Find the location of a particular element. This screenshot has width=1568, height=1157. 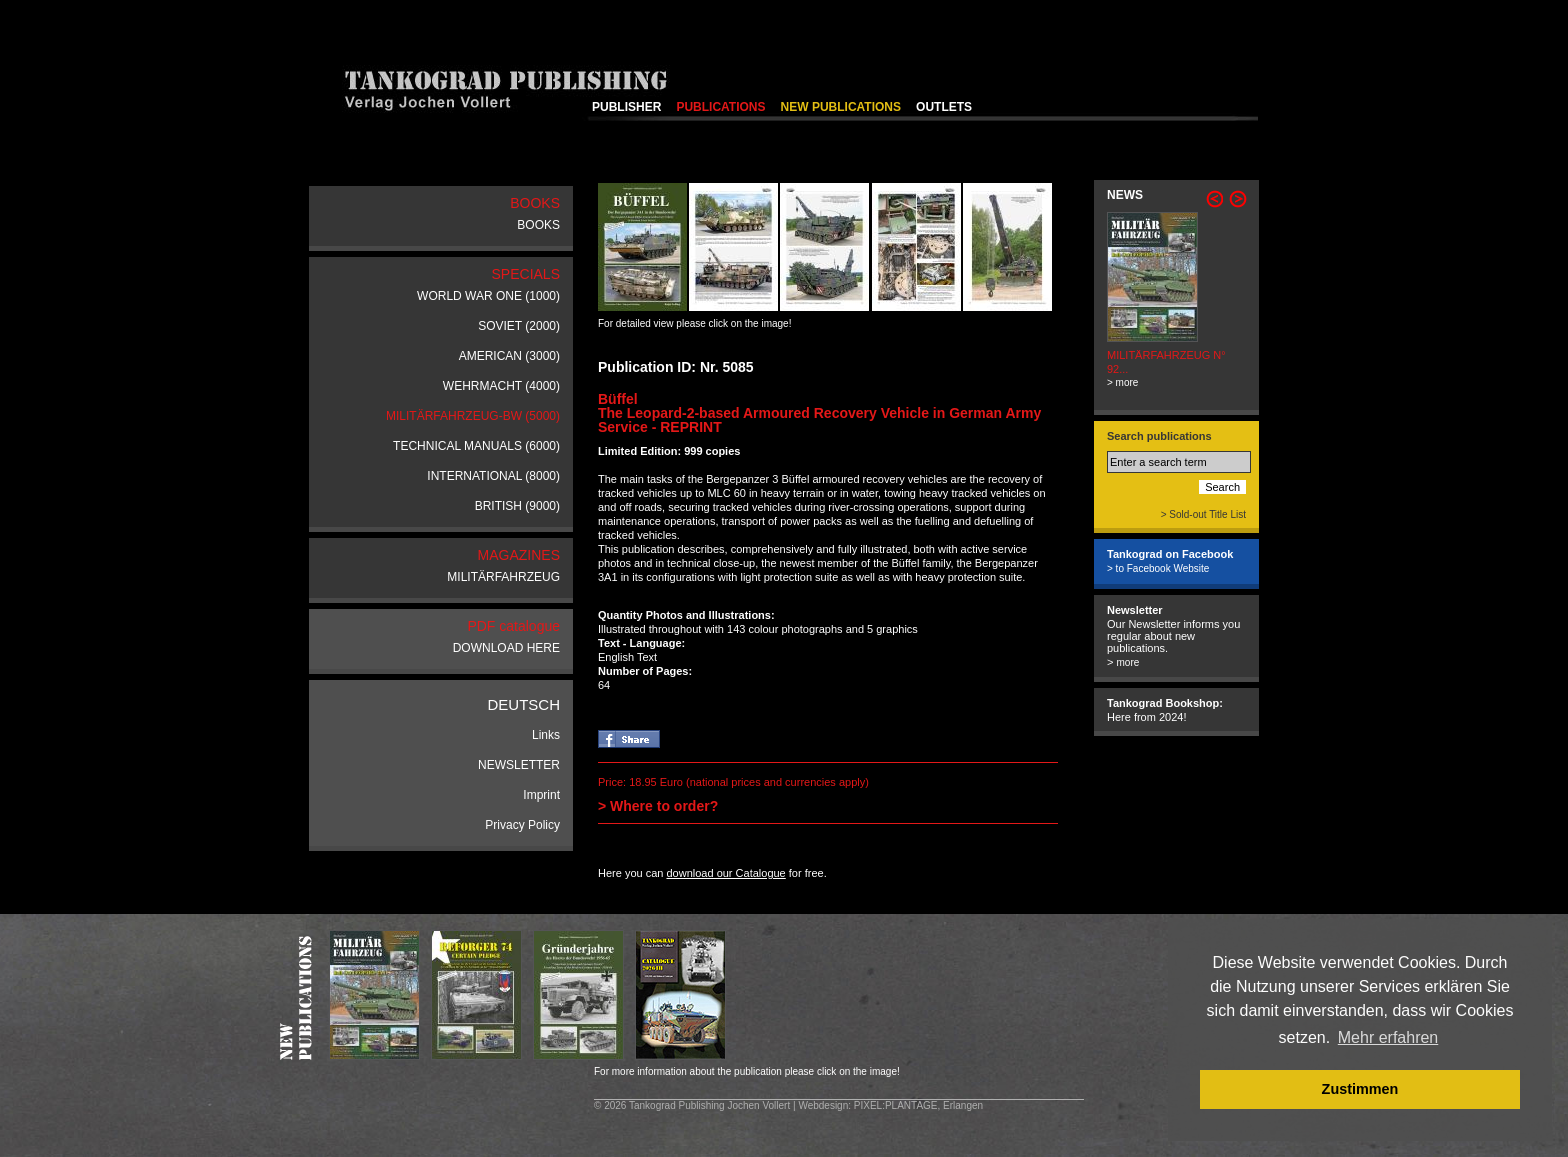

BOOKS is located at coordinates (538, 225).